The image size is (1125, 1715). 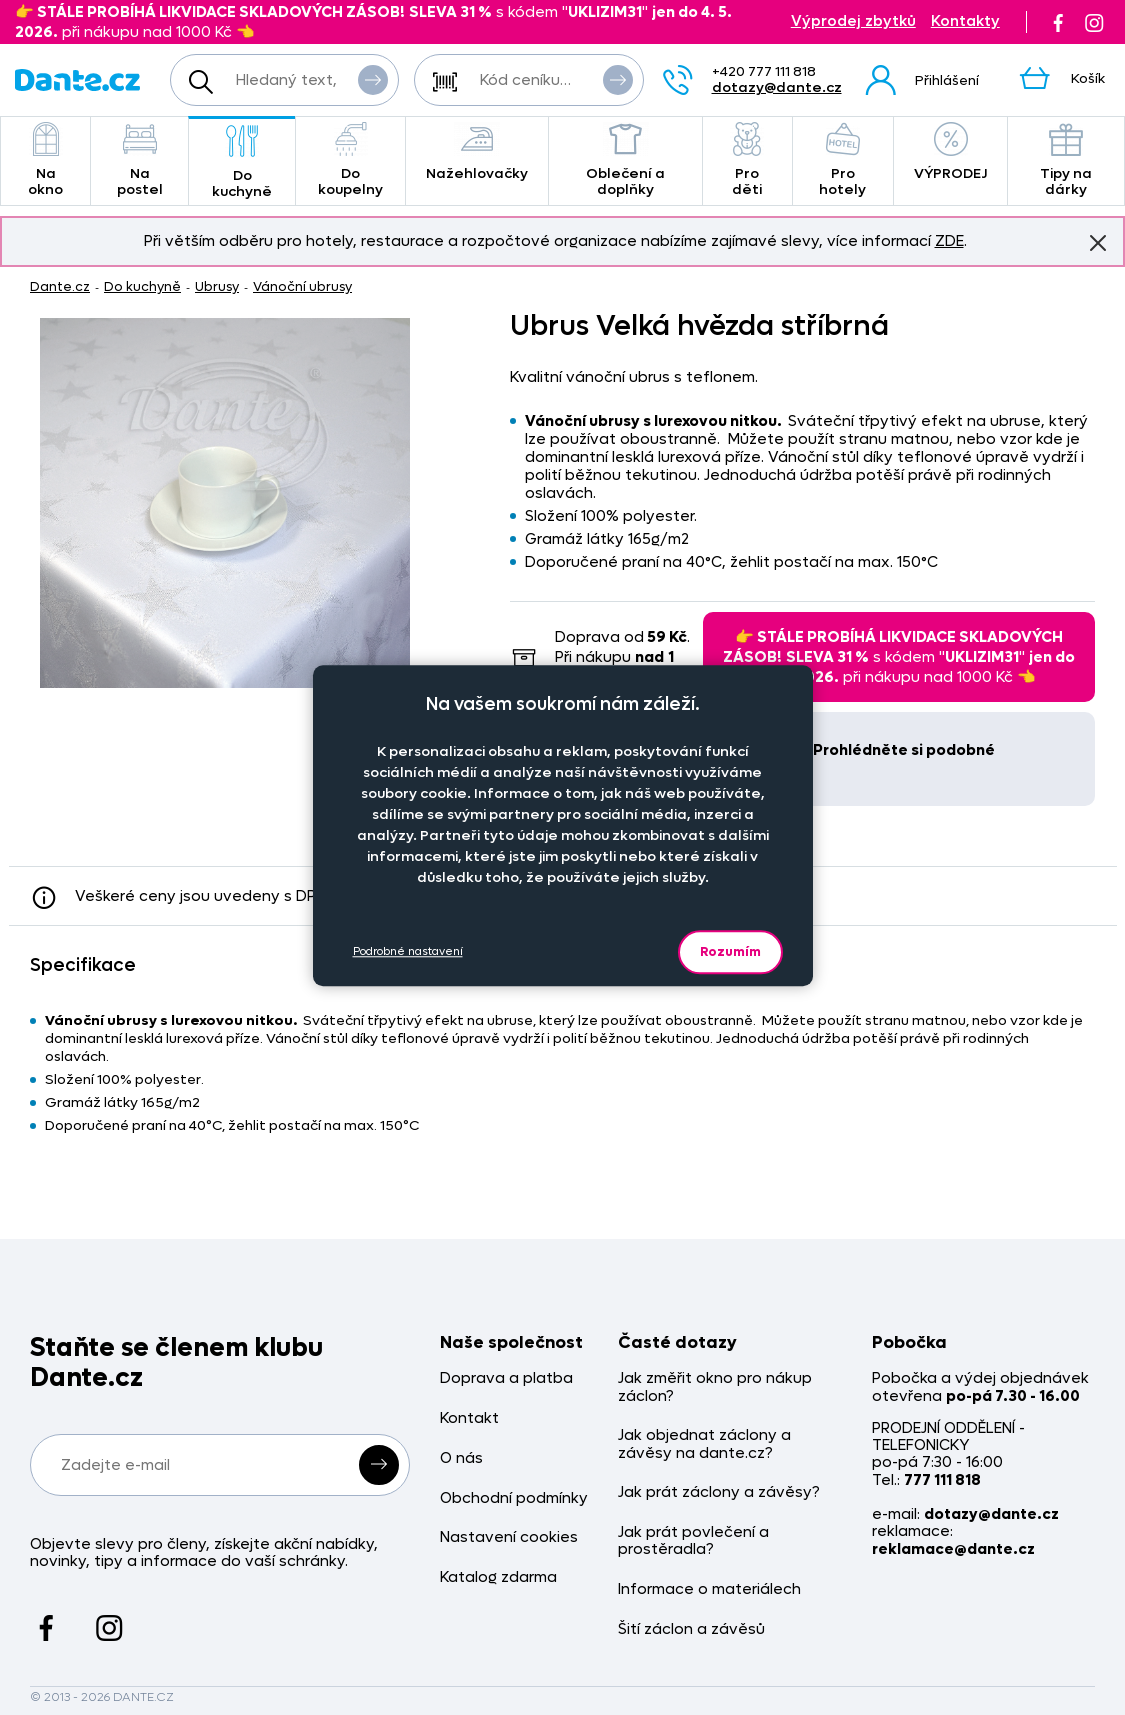 What do you see at coordinates (373, 79) in the screenshot?
I see `Vyhledat` at bounding box center [373, 79].